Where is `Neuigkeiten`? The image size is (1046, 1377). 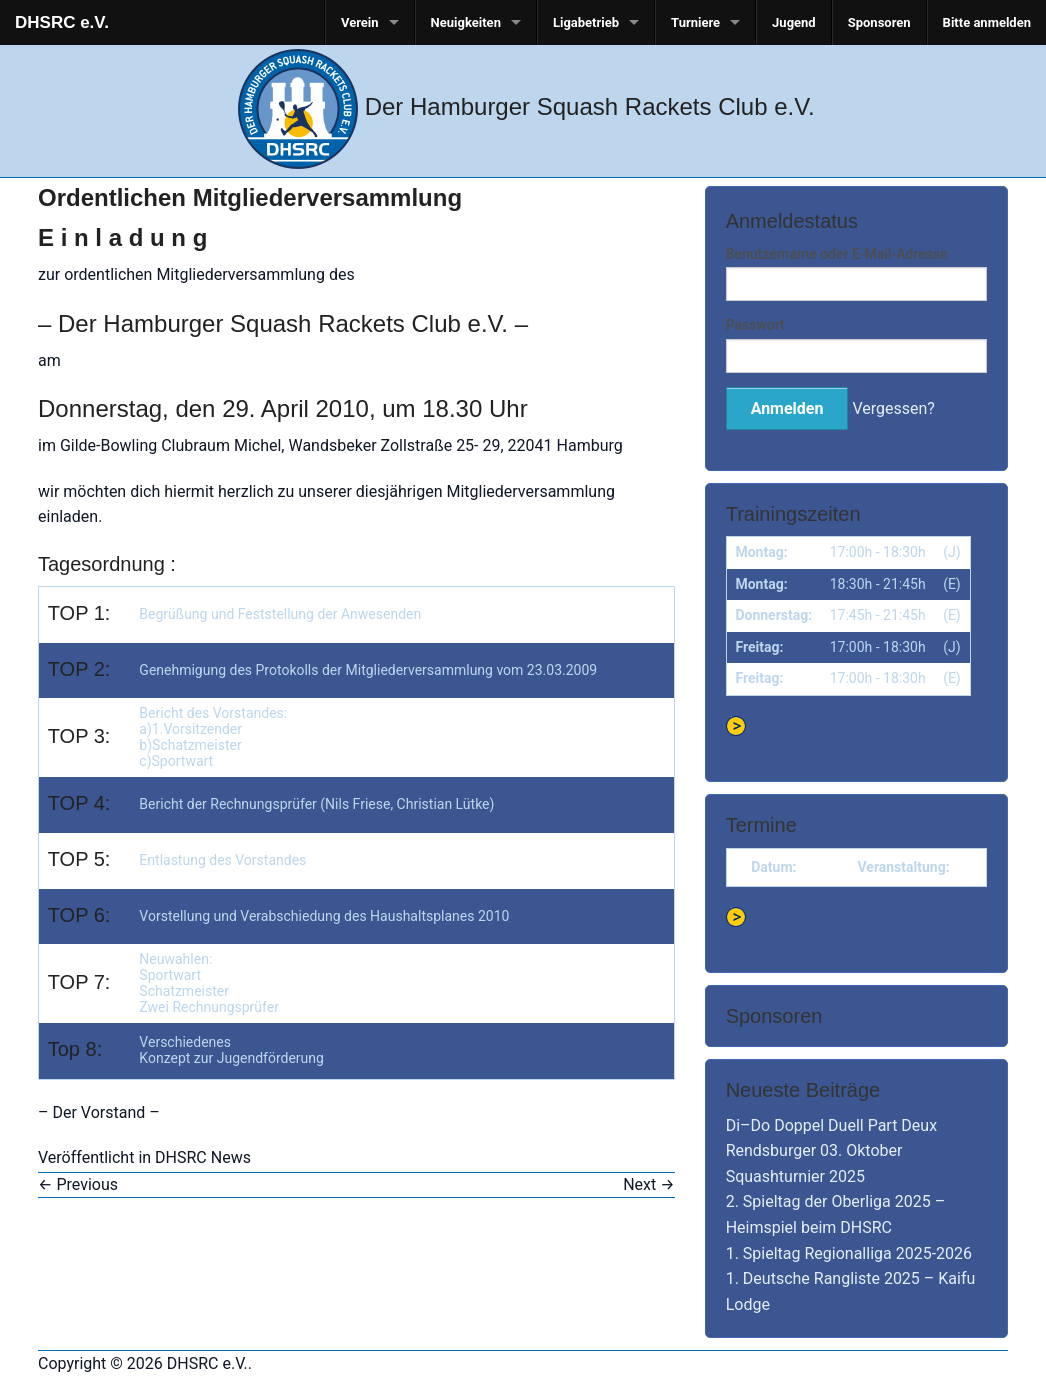
Neuigkeiten is located at coordinates (466, 22).